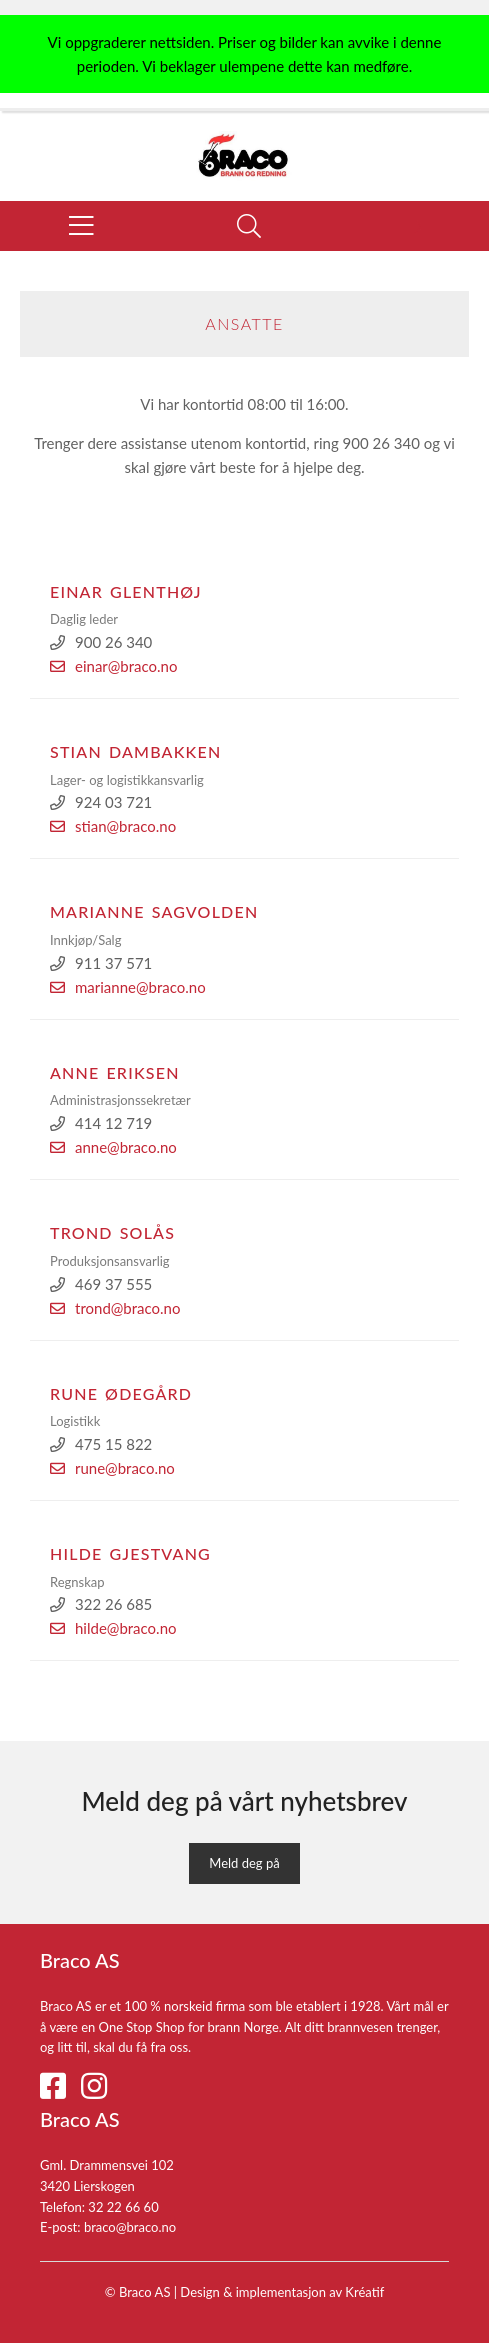 Image resolution: width=489 pixels, height=2343 pixels. I want to click on anne@braco.no, so click(113, 1147).